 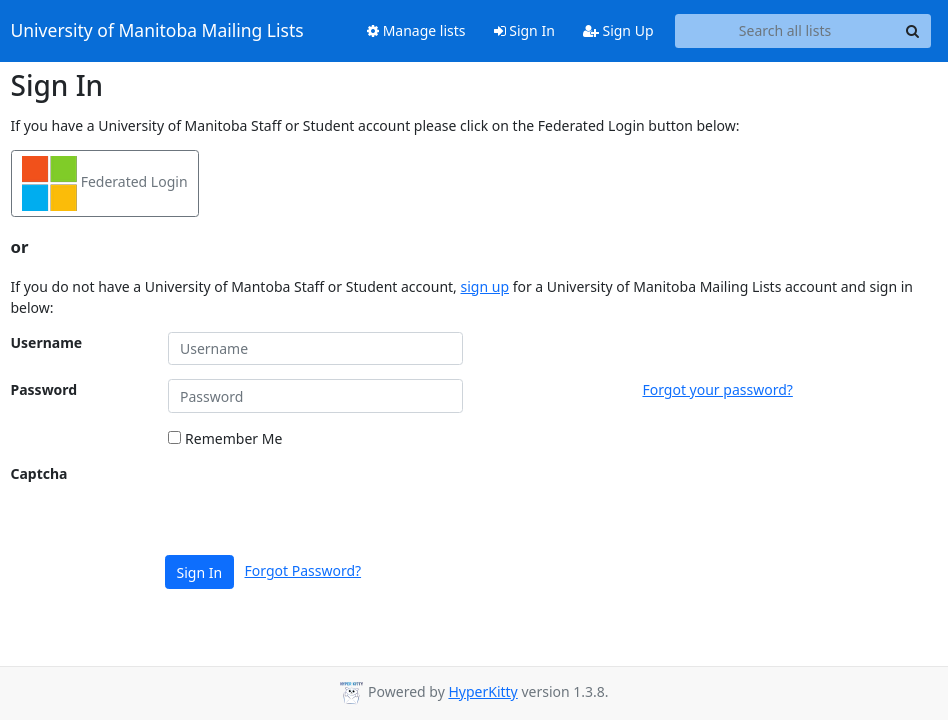 What do you see at coordinates (785, 31) in the screenshot?
I see `[Search all lists]` at bounding box center [785, 31].